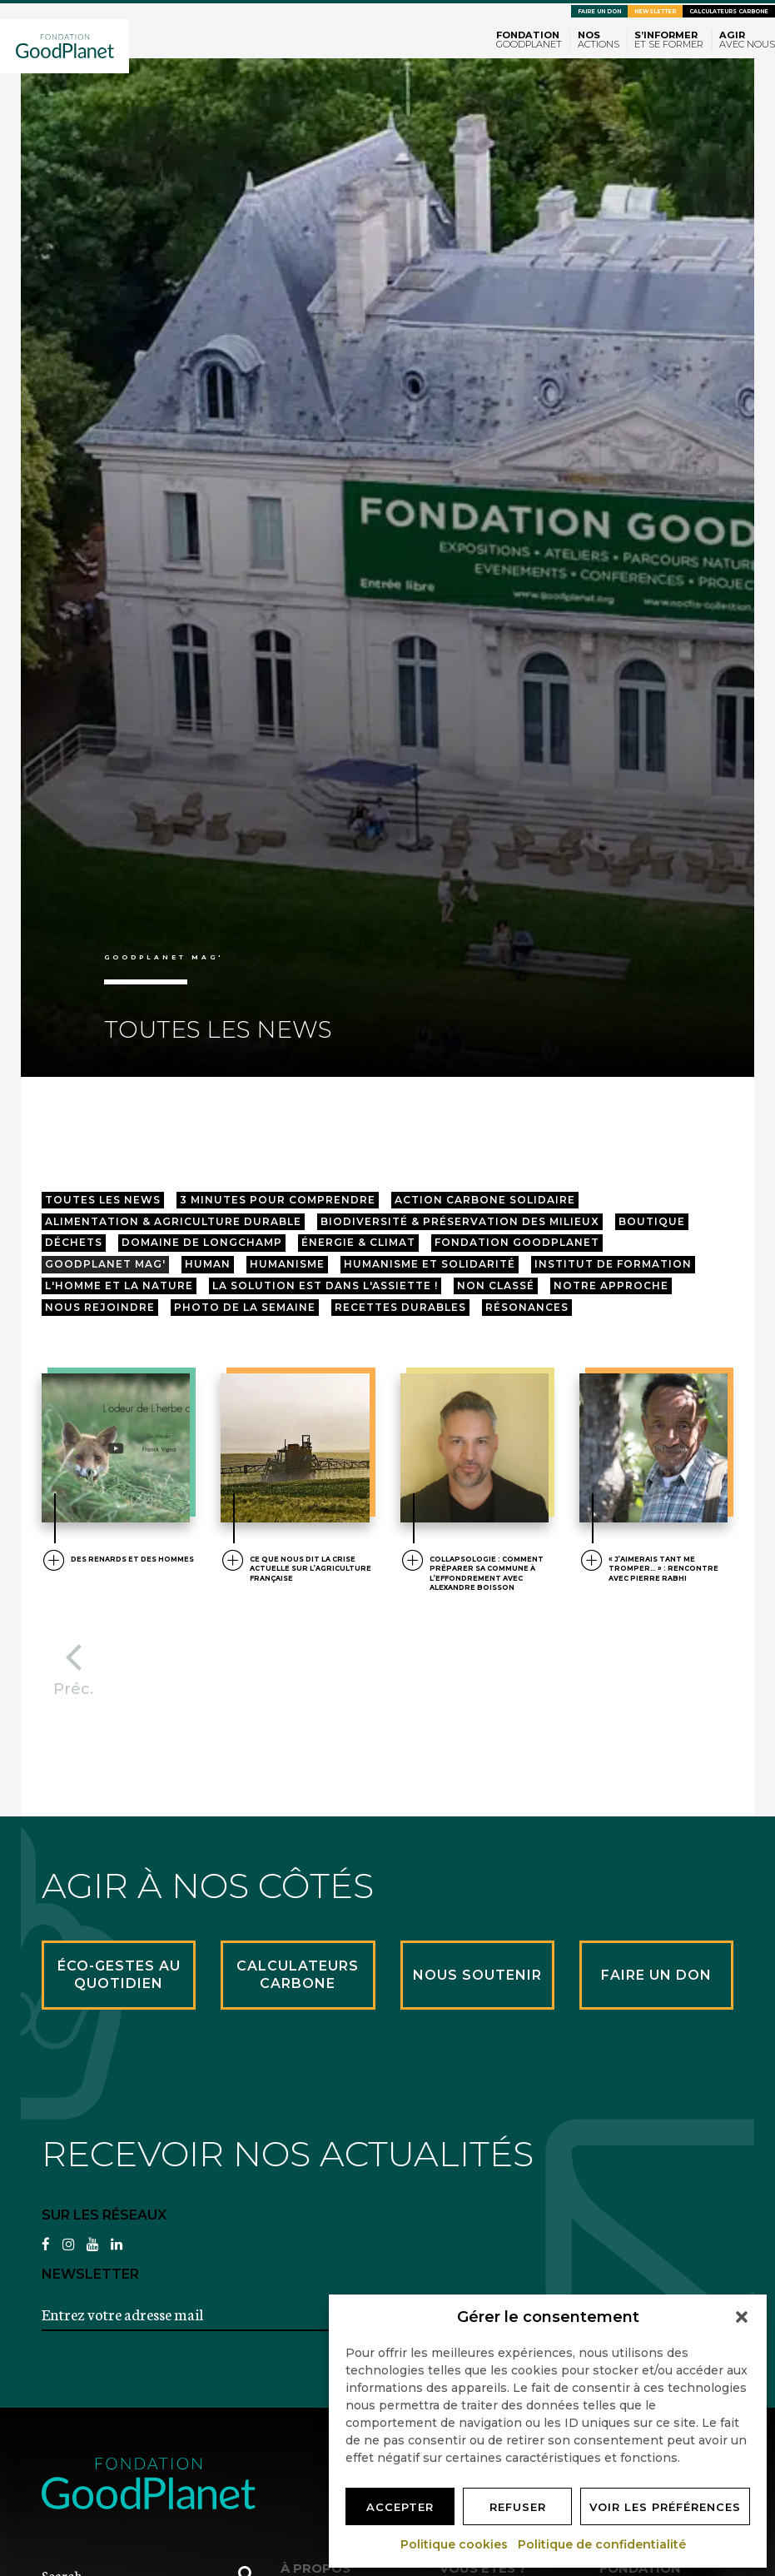 The width and height of the screenshot is (775, 2576). I want to click on Domaine de longchamp, so click(202, 1242).